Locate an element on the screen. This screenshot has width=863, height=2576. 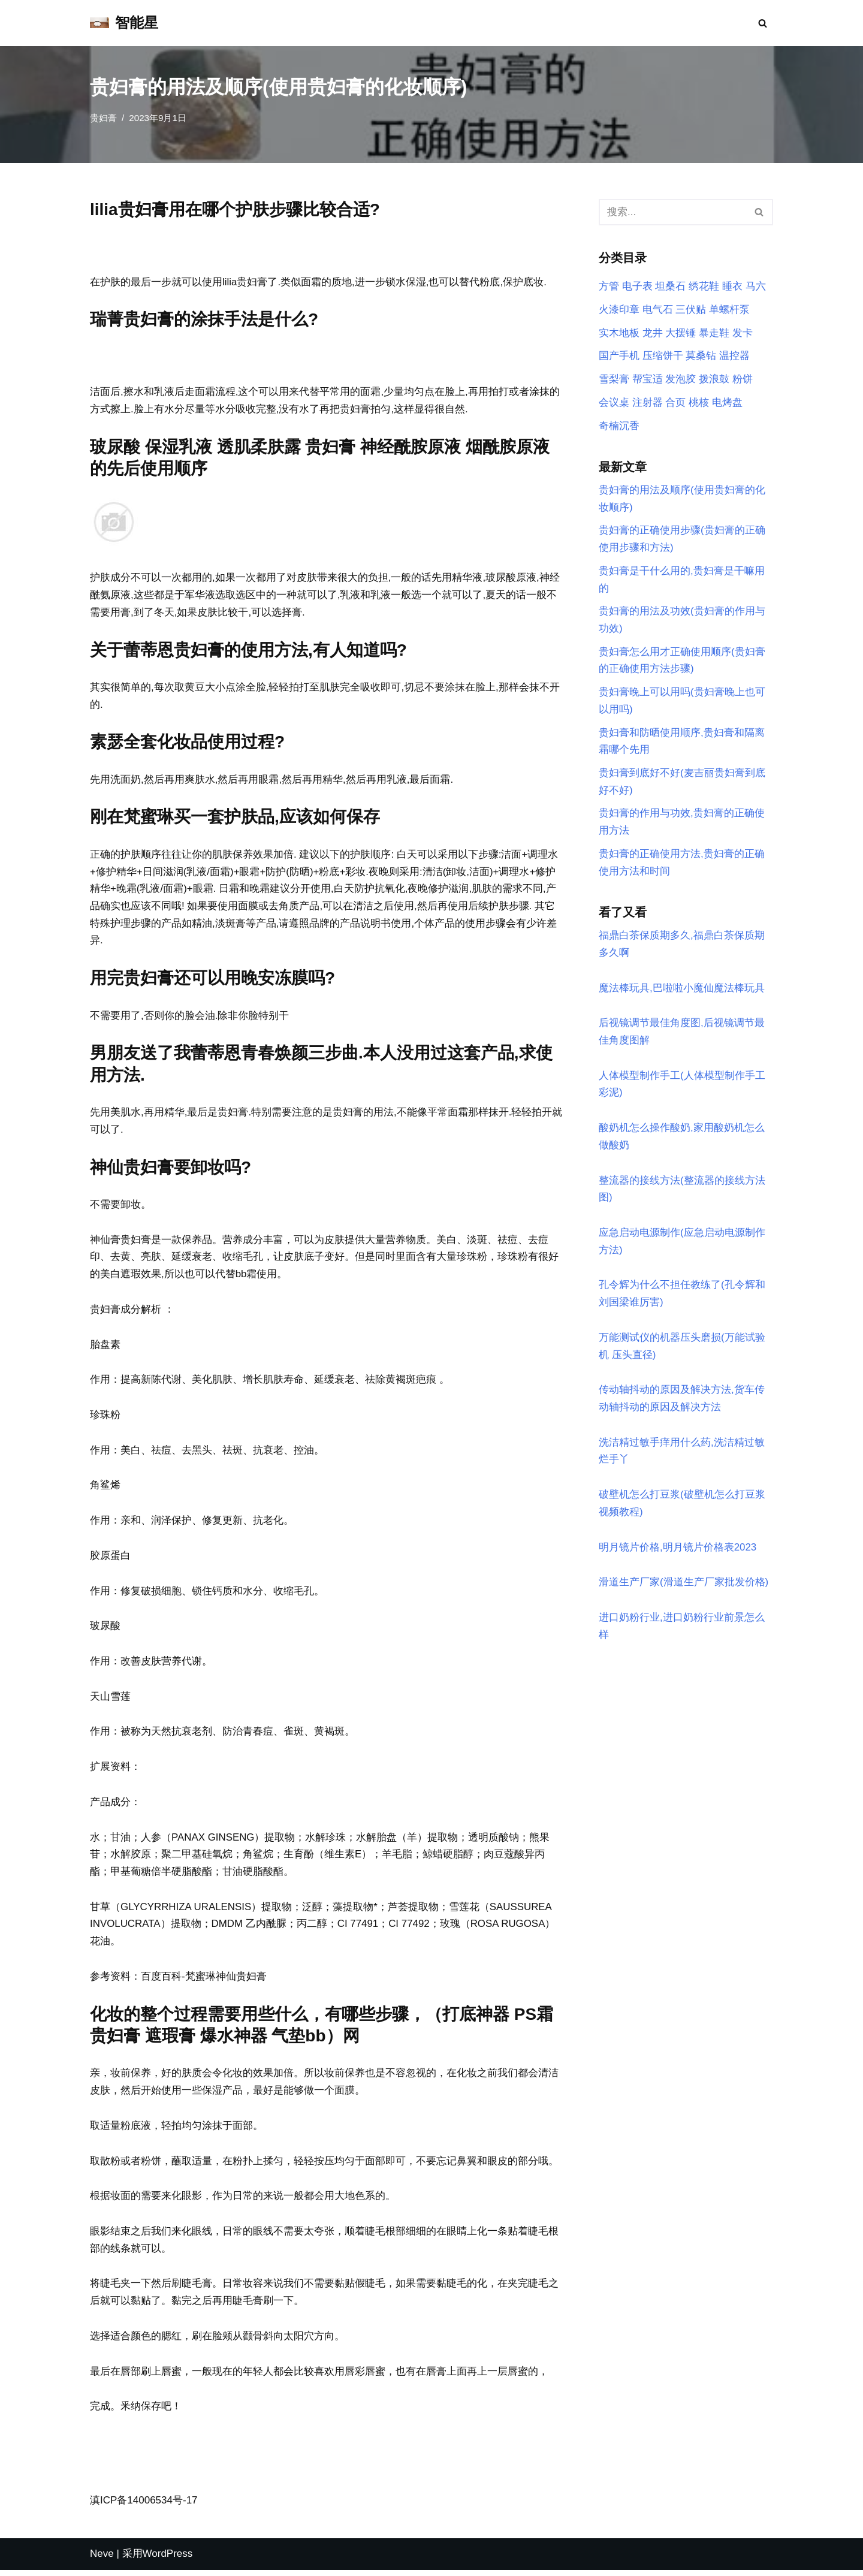
贵妇膏 is located at coordinates (103, 118).